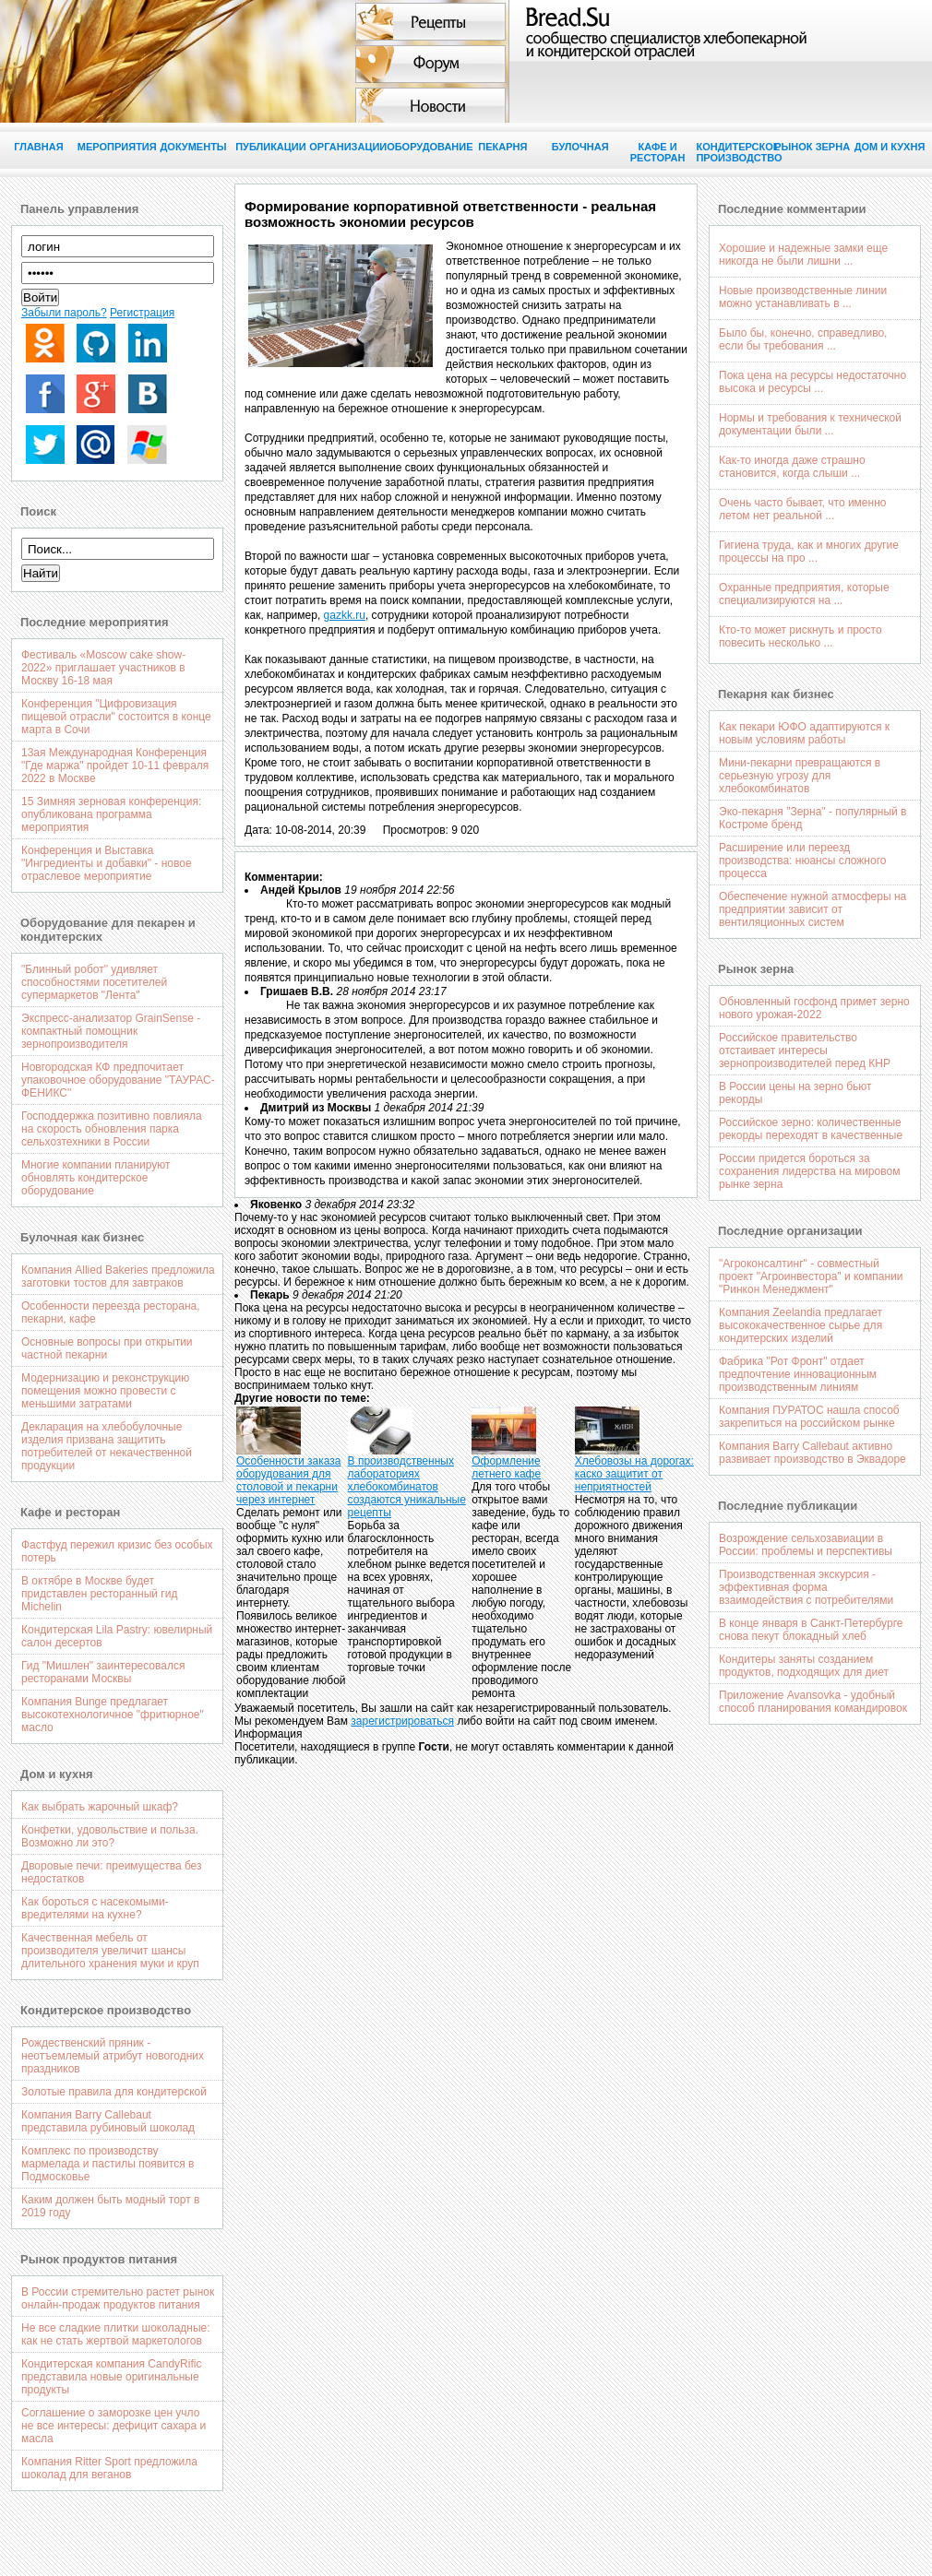  Describe the element at coordinates (99, 1593) in the screenshot. I see `В октябре в Москве будет придставлен ресторанный гид Michelin` at that location.